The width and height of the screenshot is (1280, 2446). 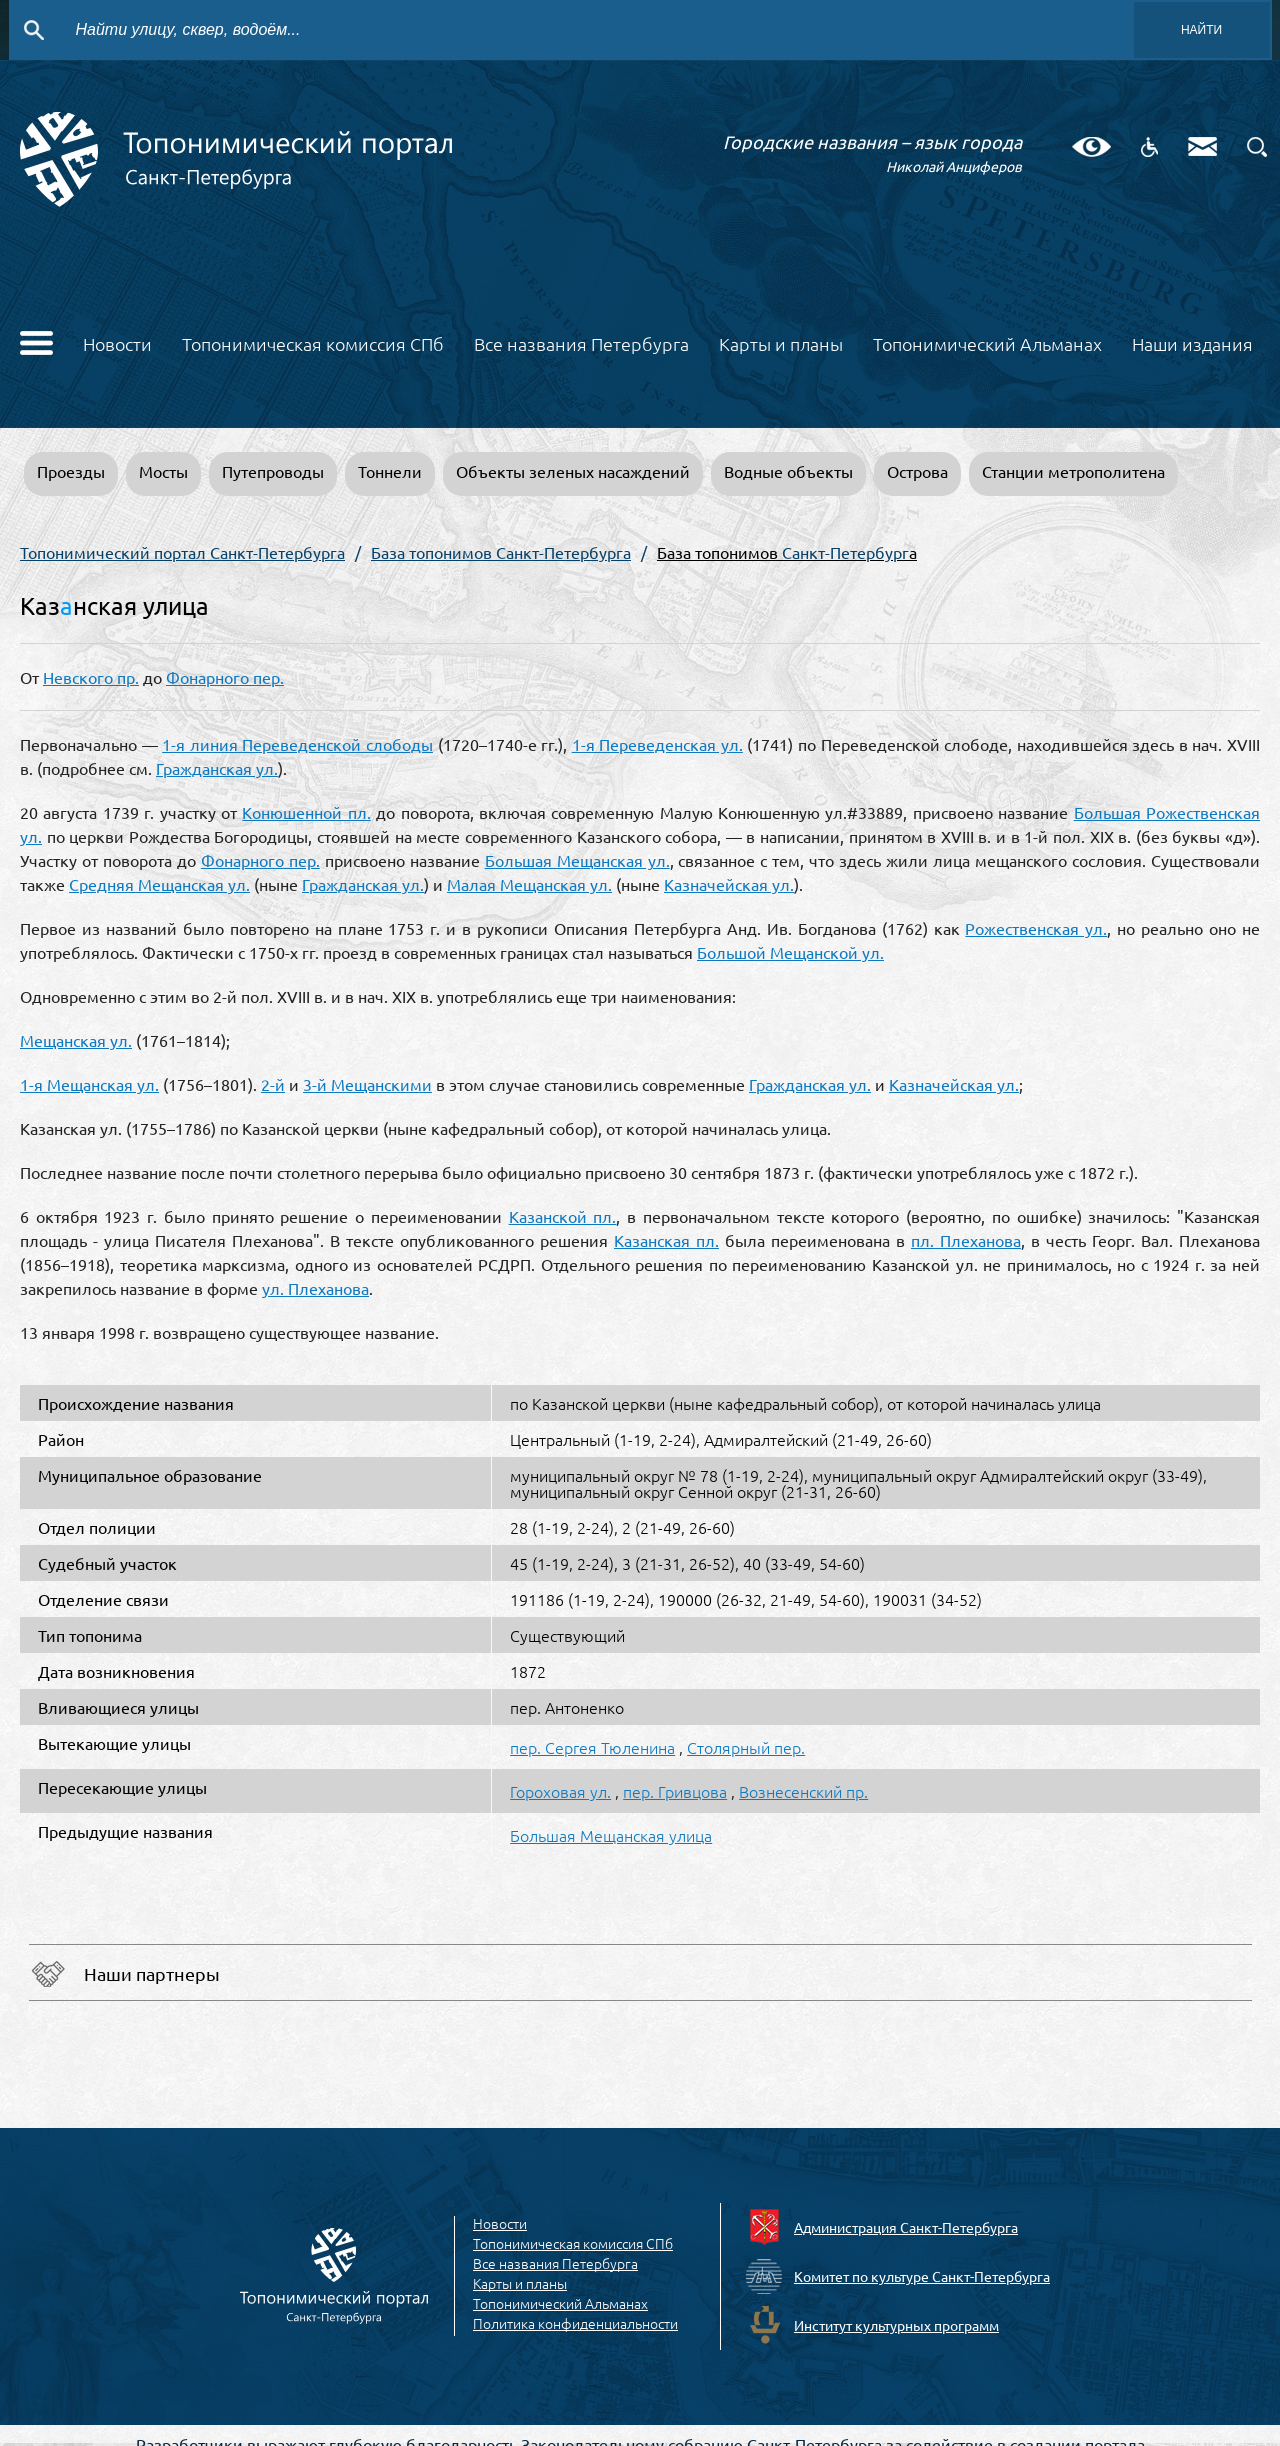 I want to click on ул. Плеханова, so click(x=315, y=1288).